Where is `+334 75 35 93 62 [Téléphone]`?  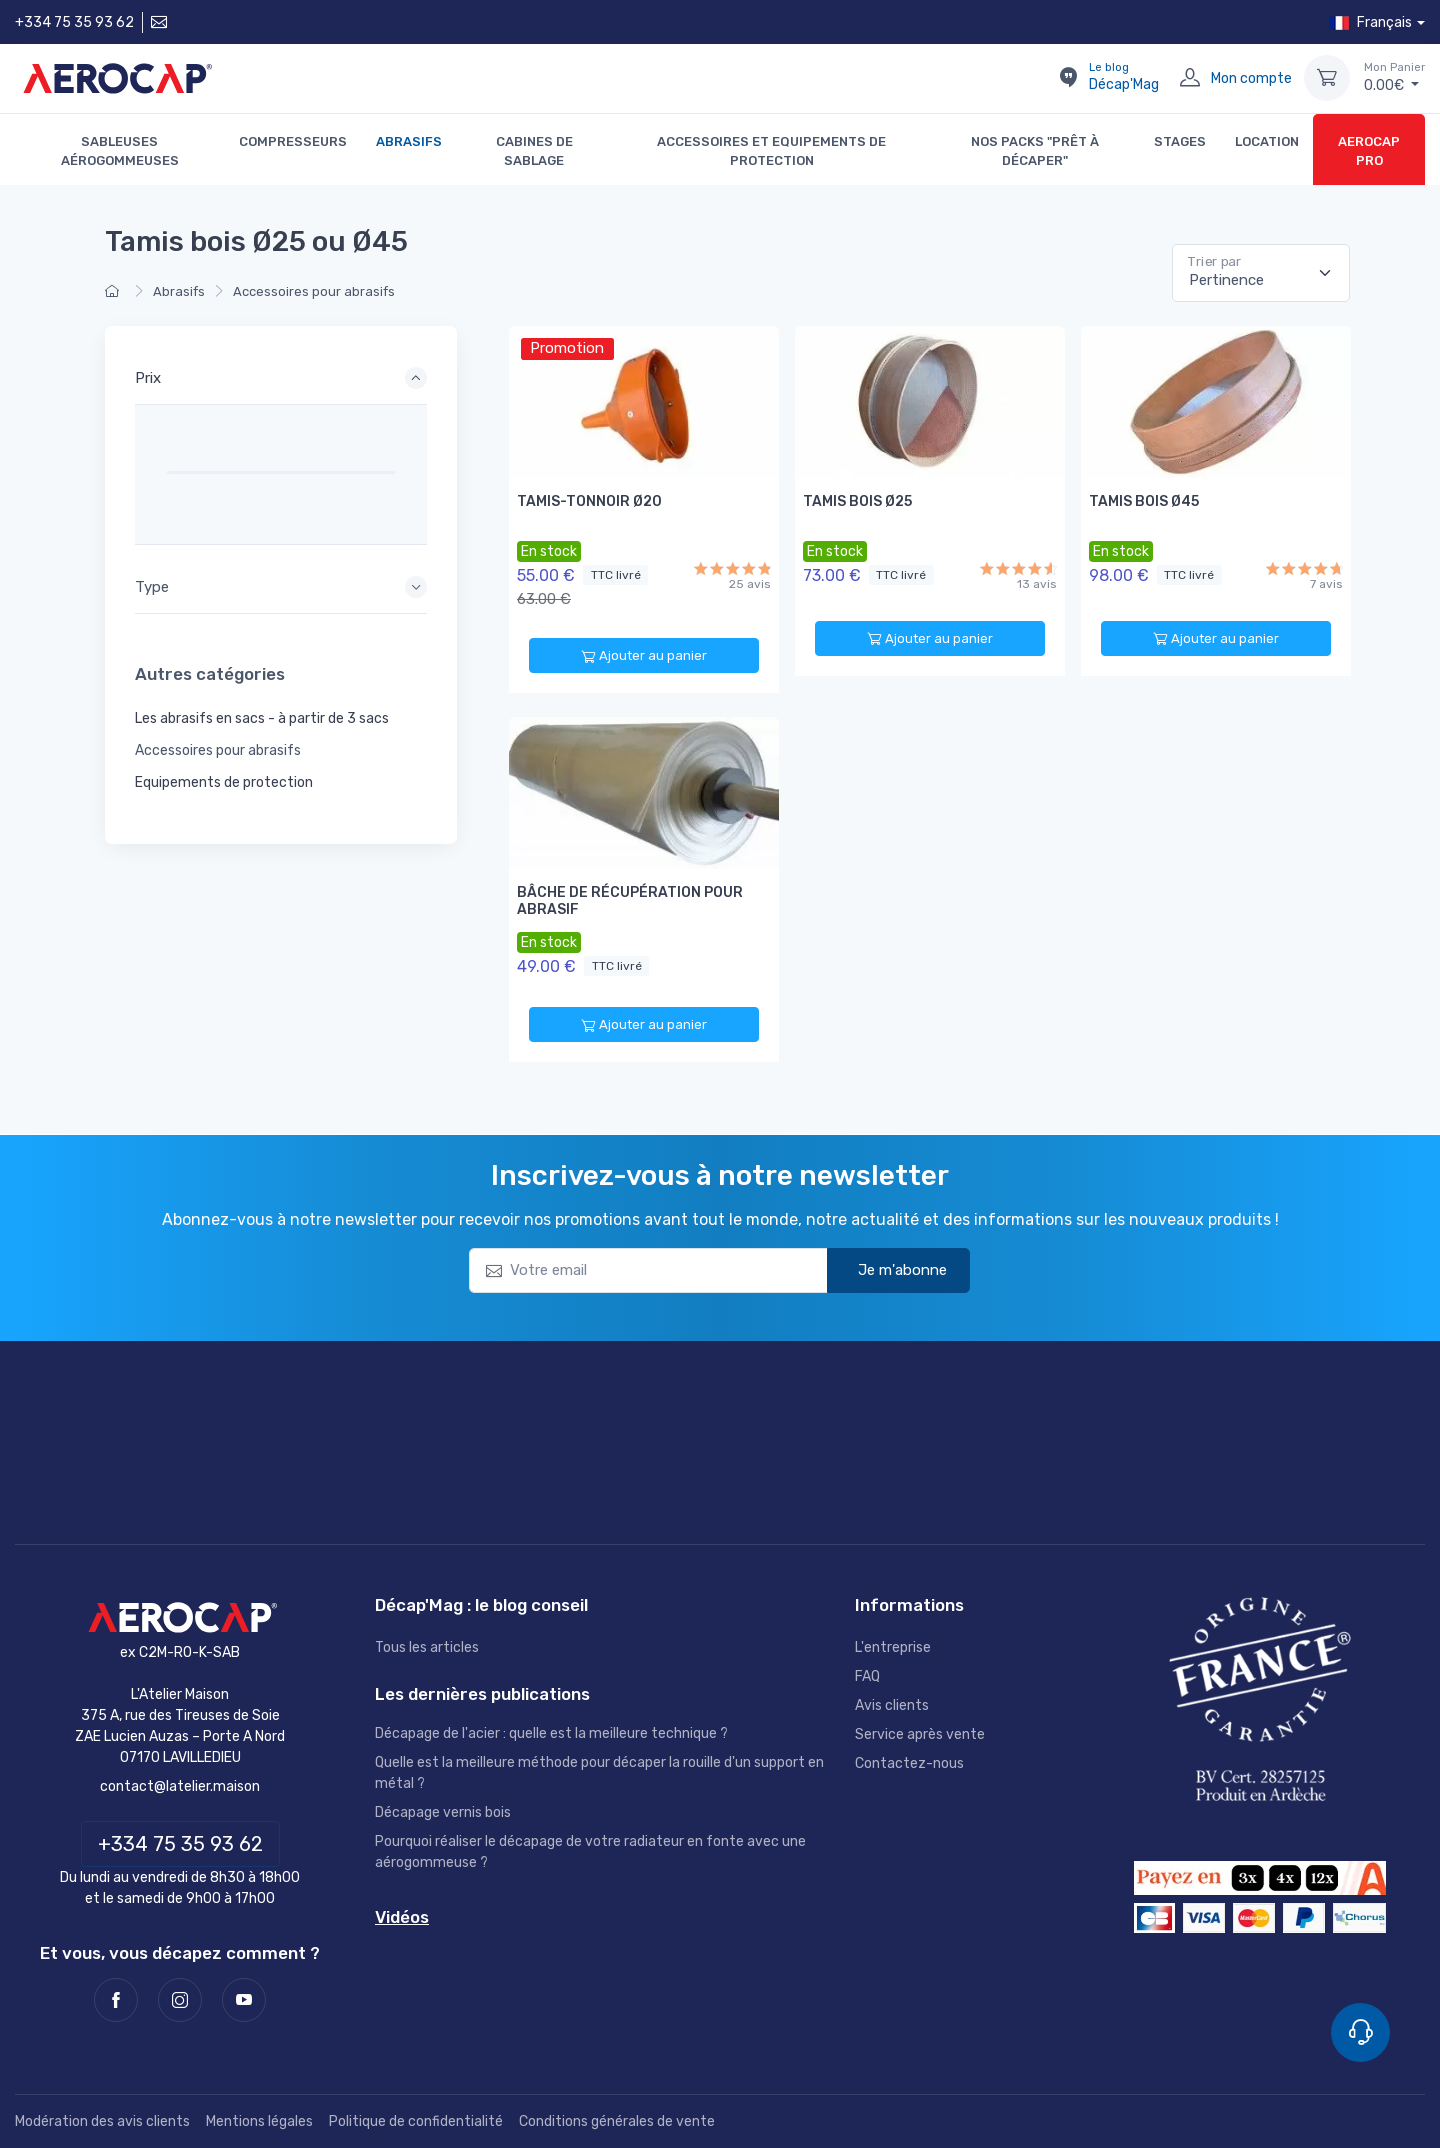
+334 75 35 93 62 [Téléphone] is located at coordinates (180, 1844).